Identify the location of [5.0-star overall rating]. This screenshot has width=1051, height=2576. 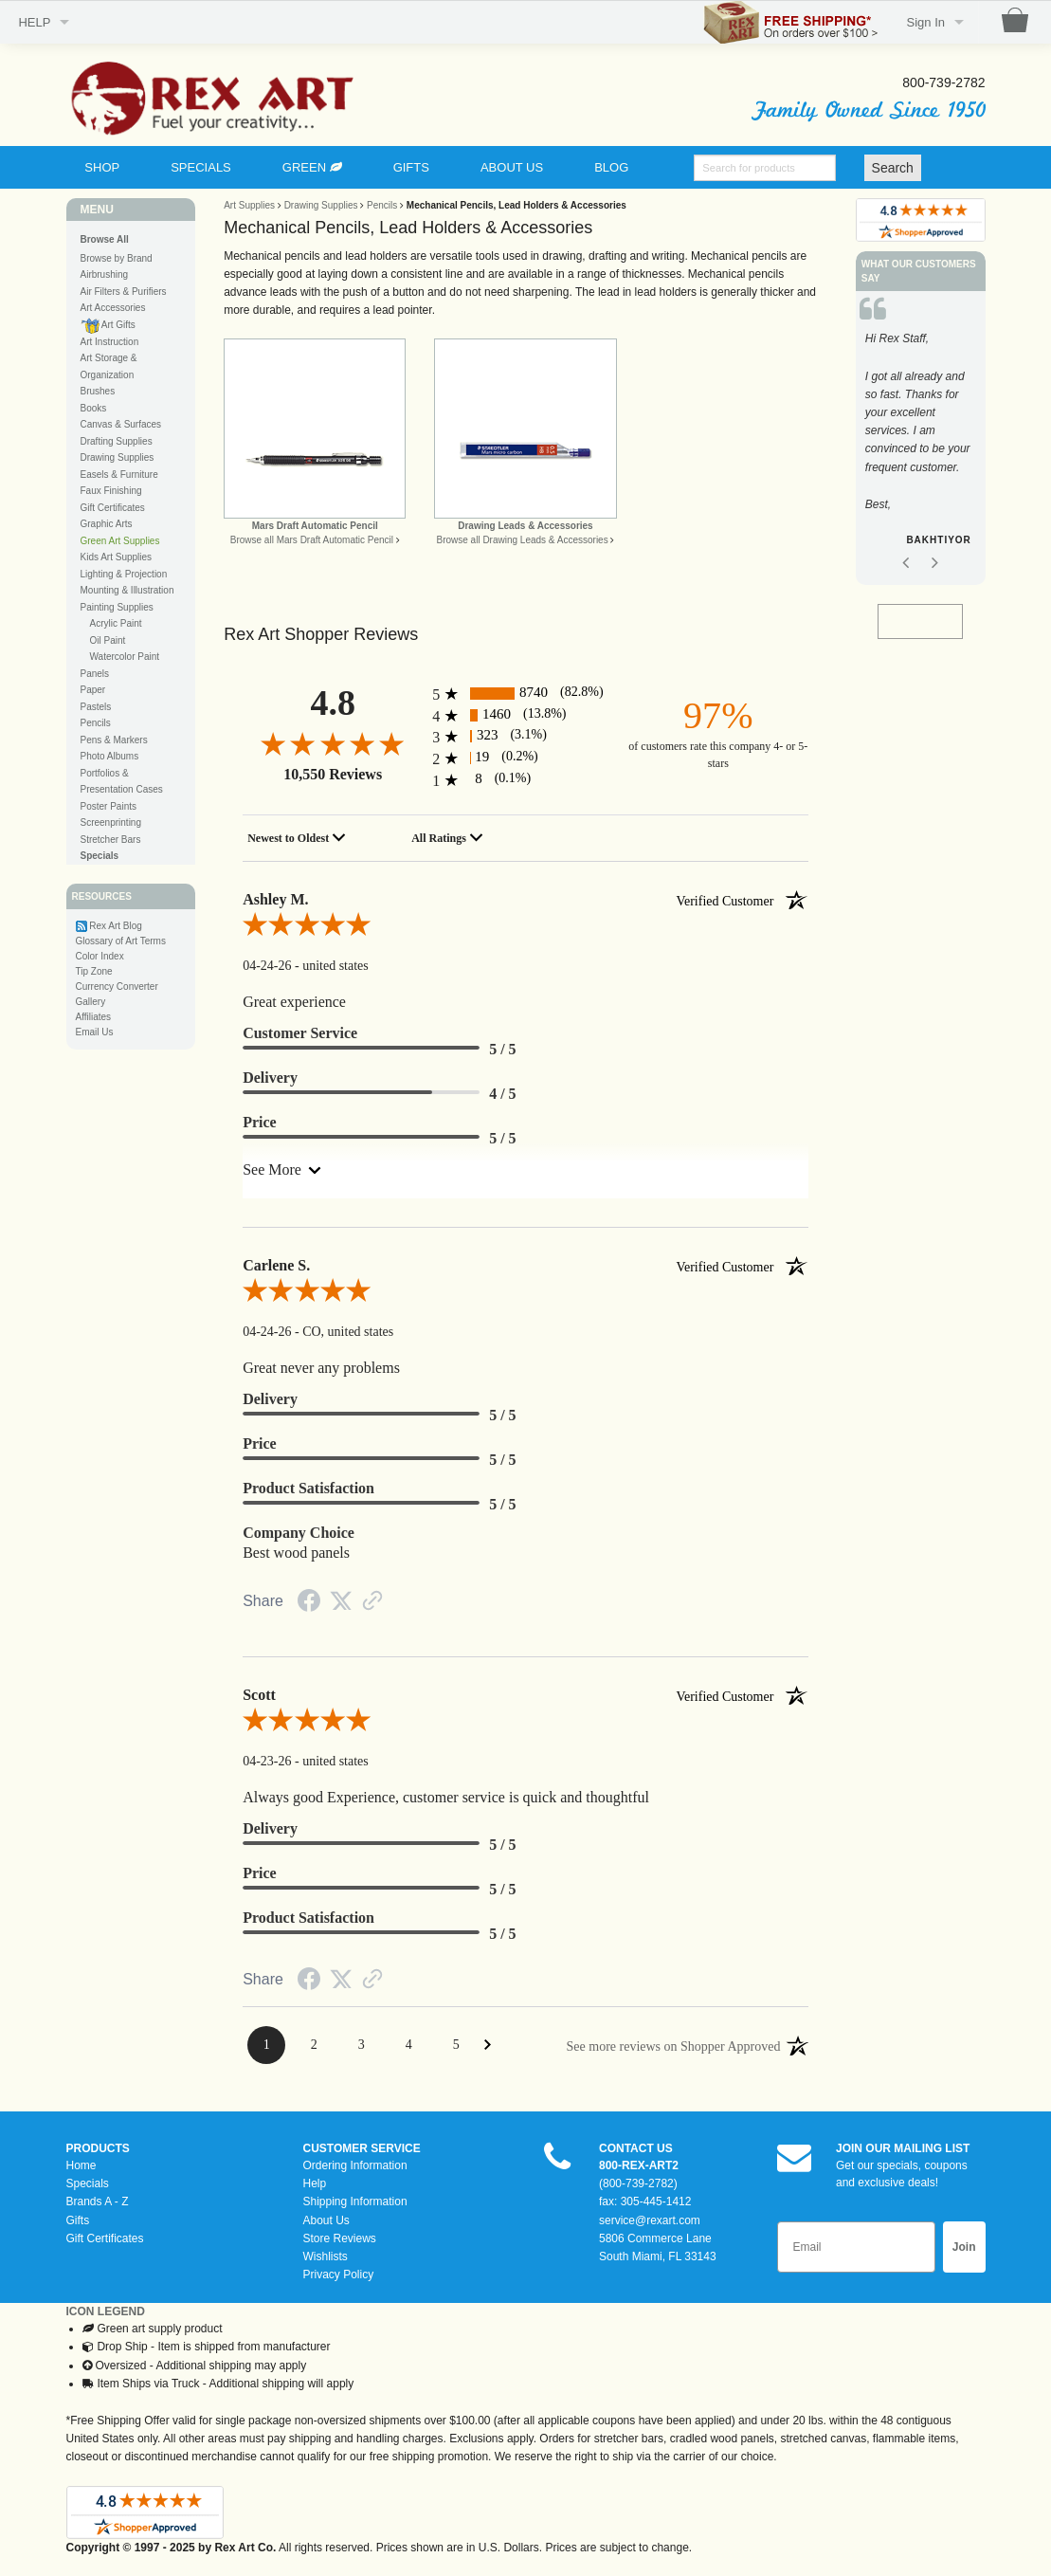
(525, 928).